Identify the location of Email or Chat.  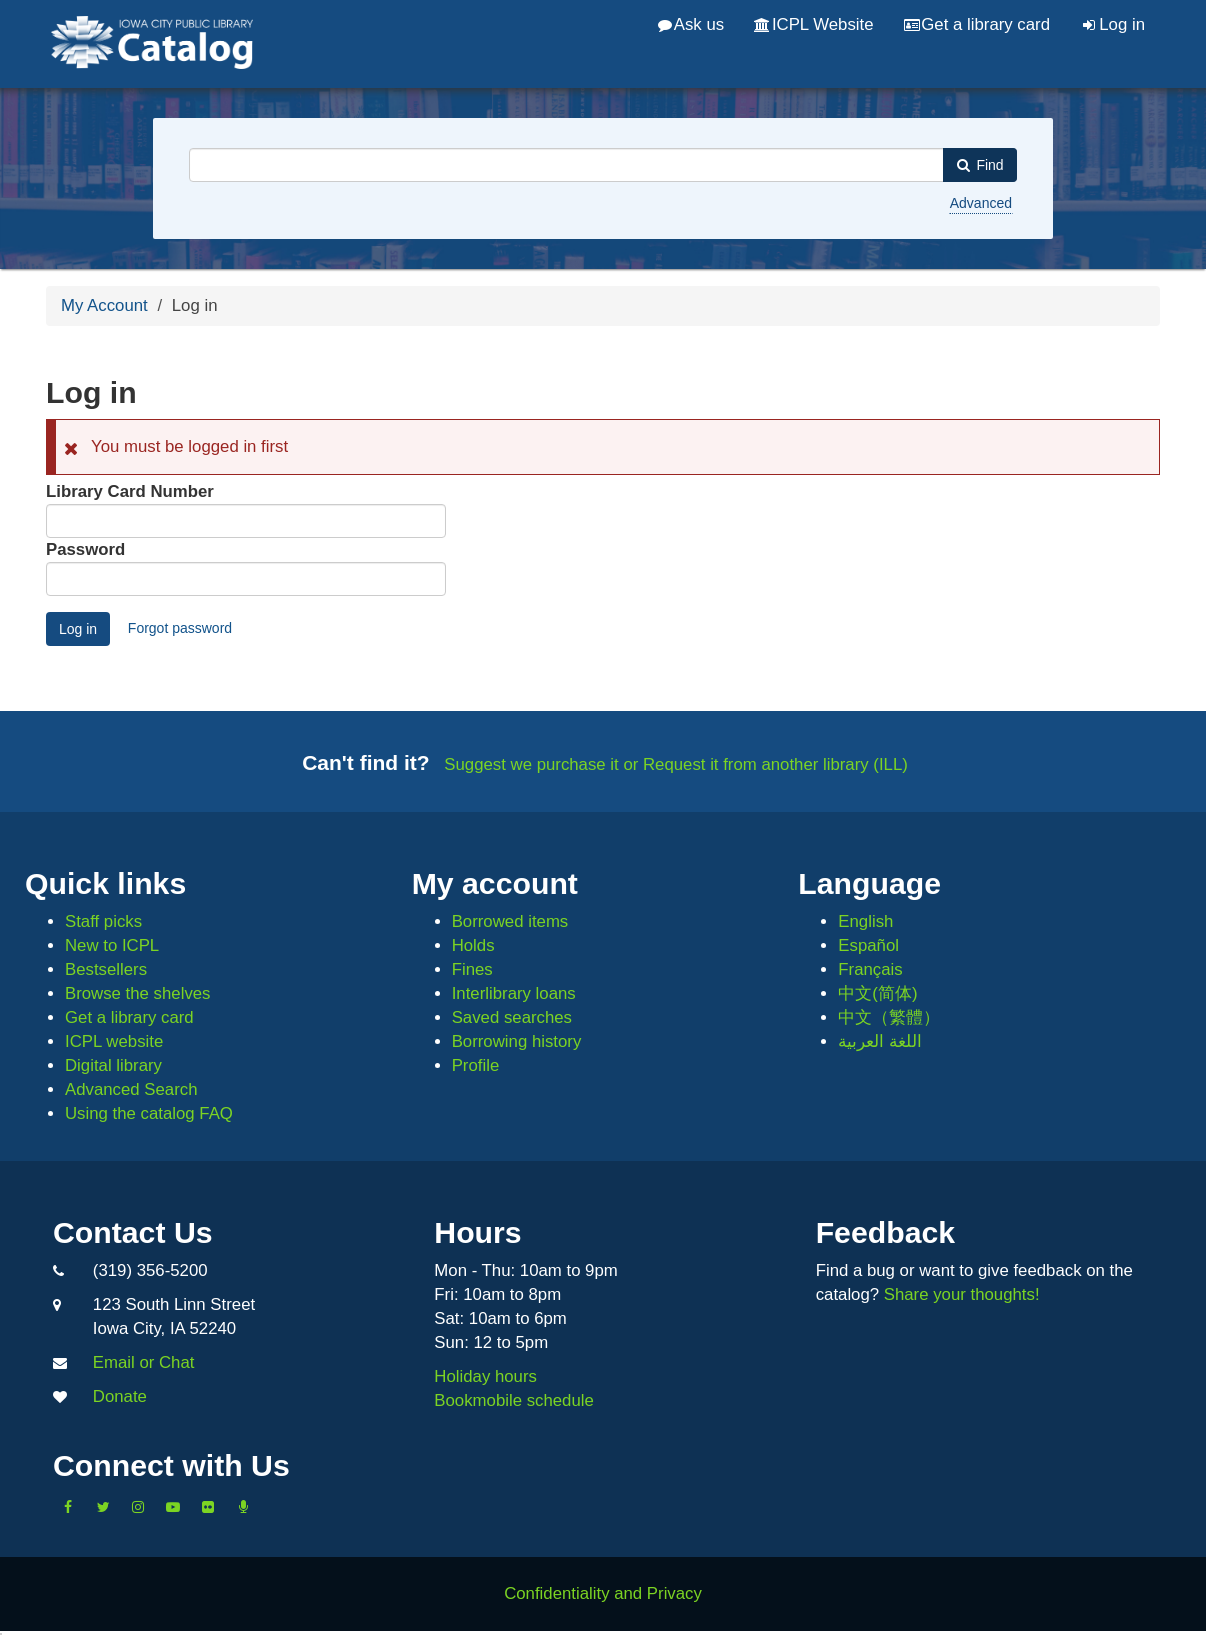
(144, 1362).